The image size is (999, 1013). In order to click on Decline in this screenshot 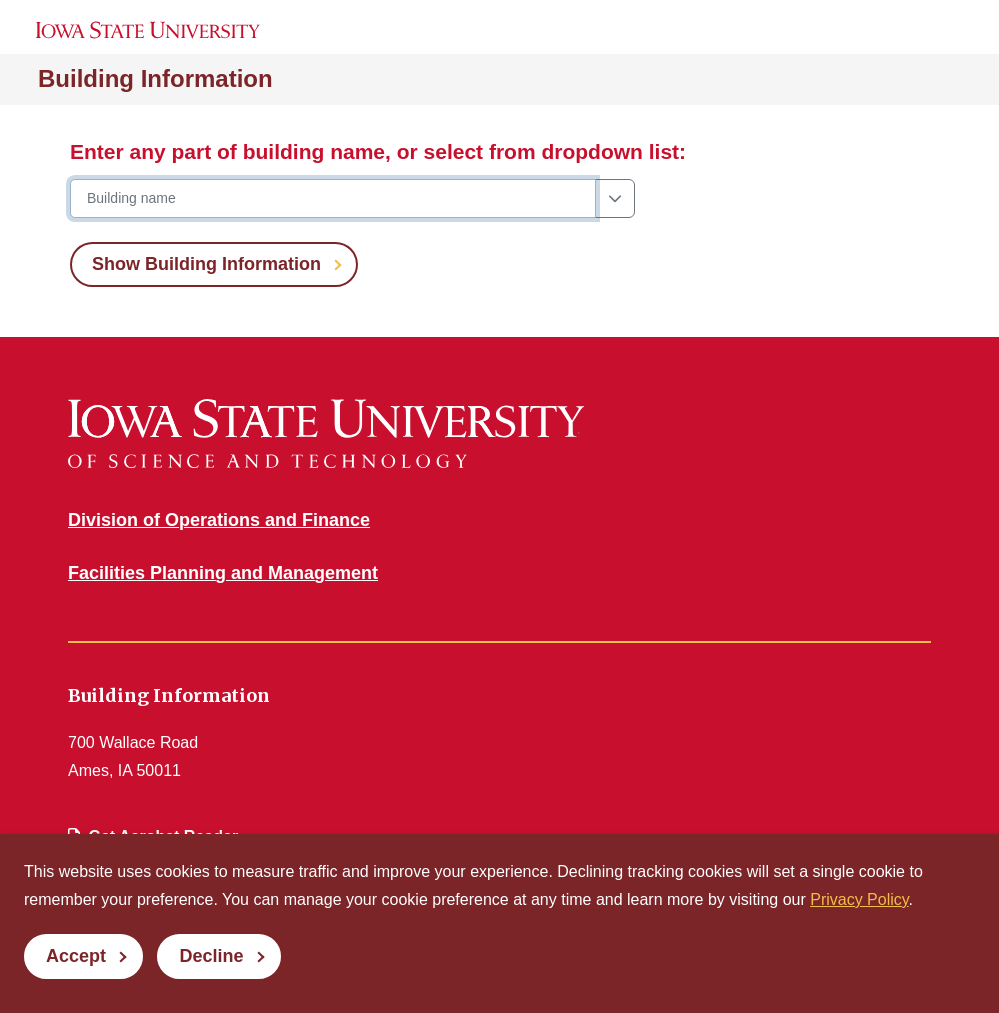, I will do `click(211, 956)`.